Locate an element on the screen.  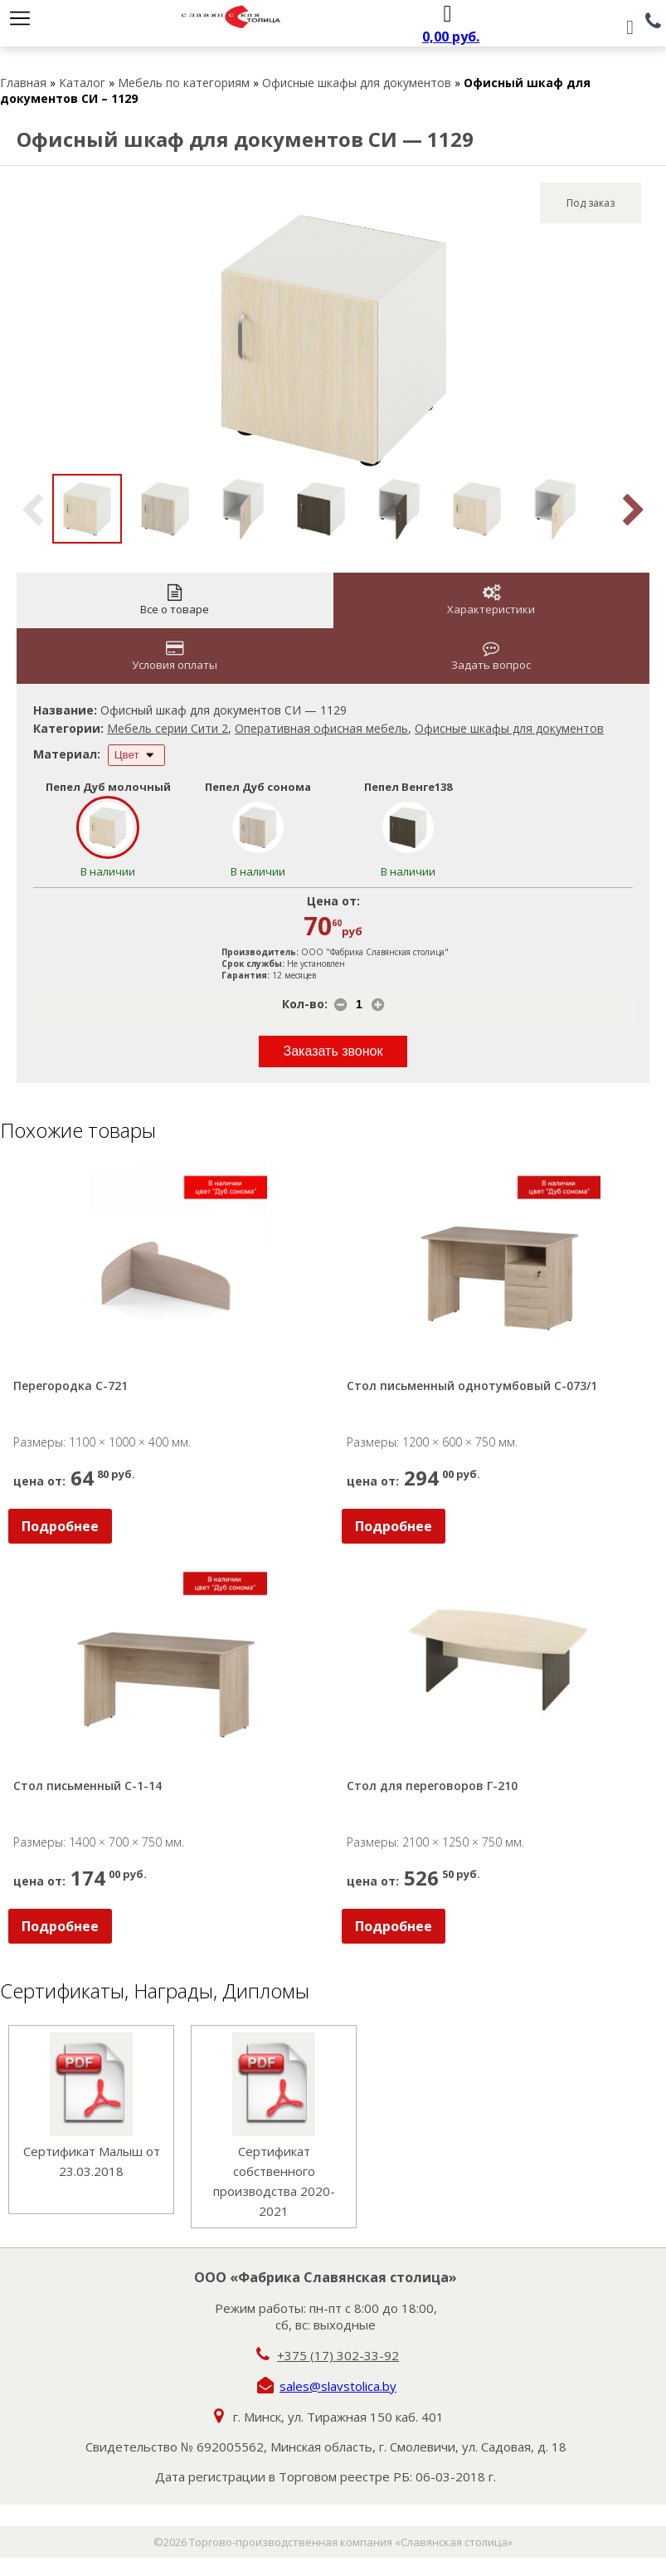
Стол письменный однотумбовый С-073/1 is located at coordinates (472, 1385).